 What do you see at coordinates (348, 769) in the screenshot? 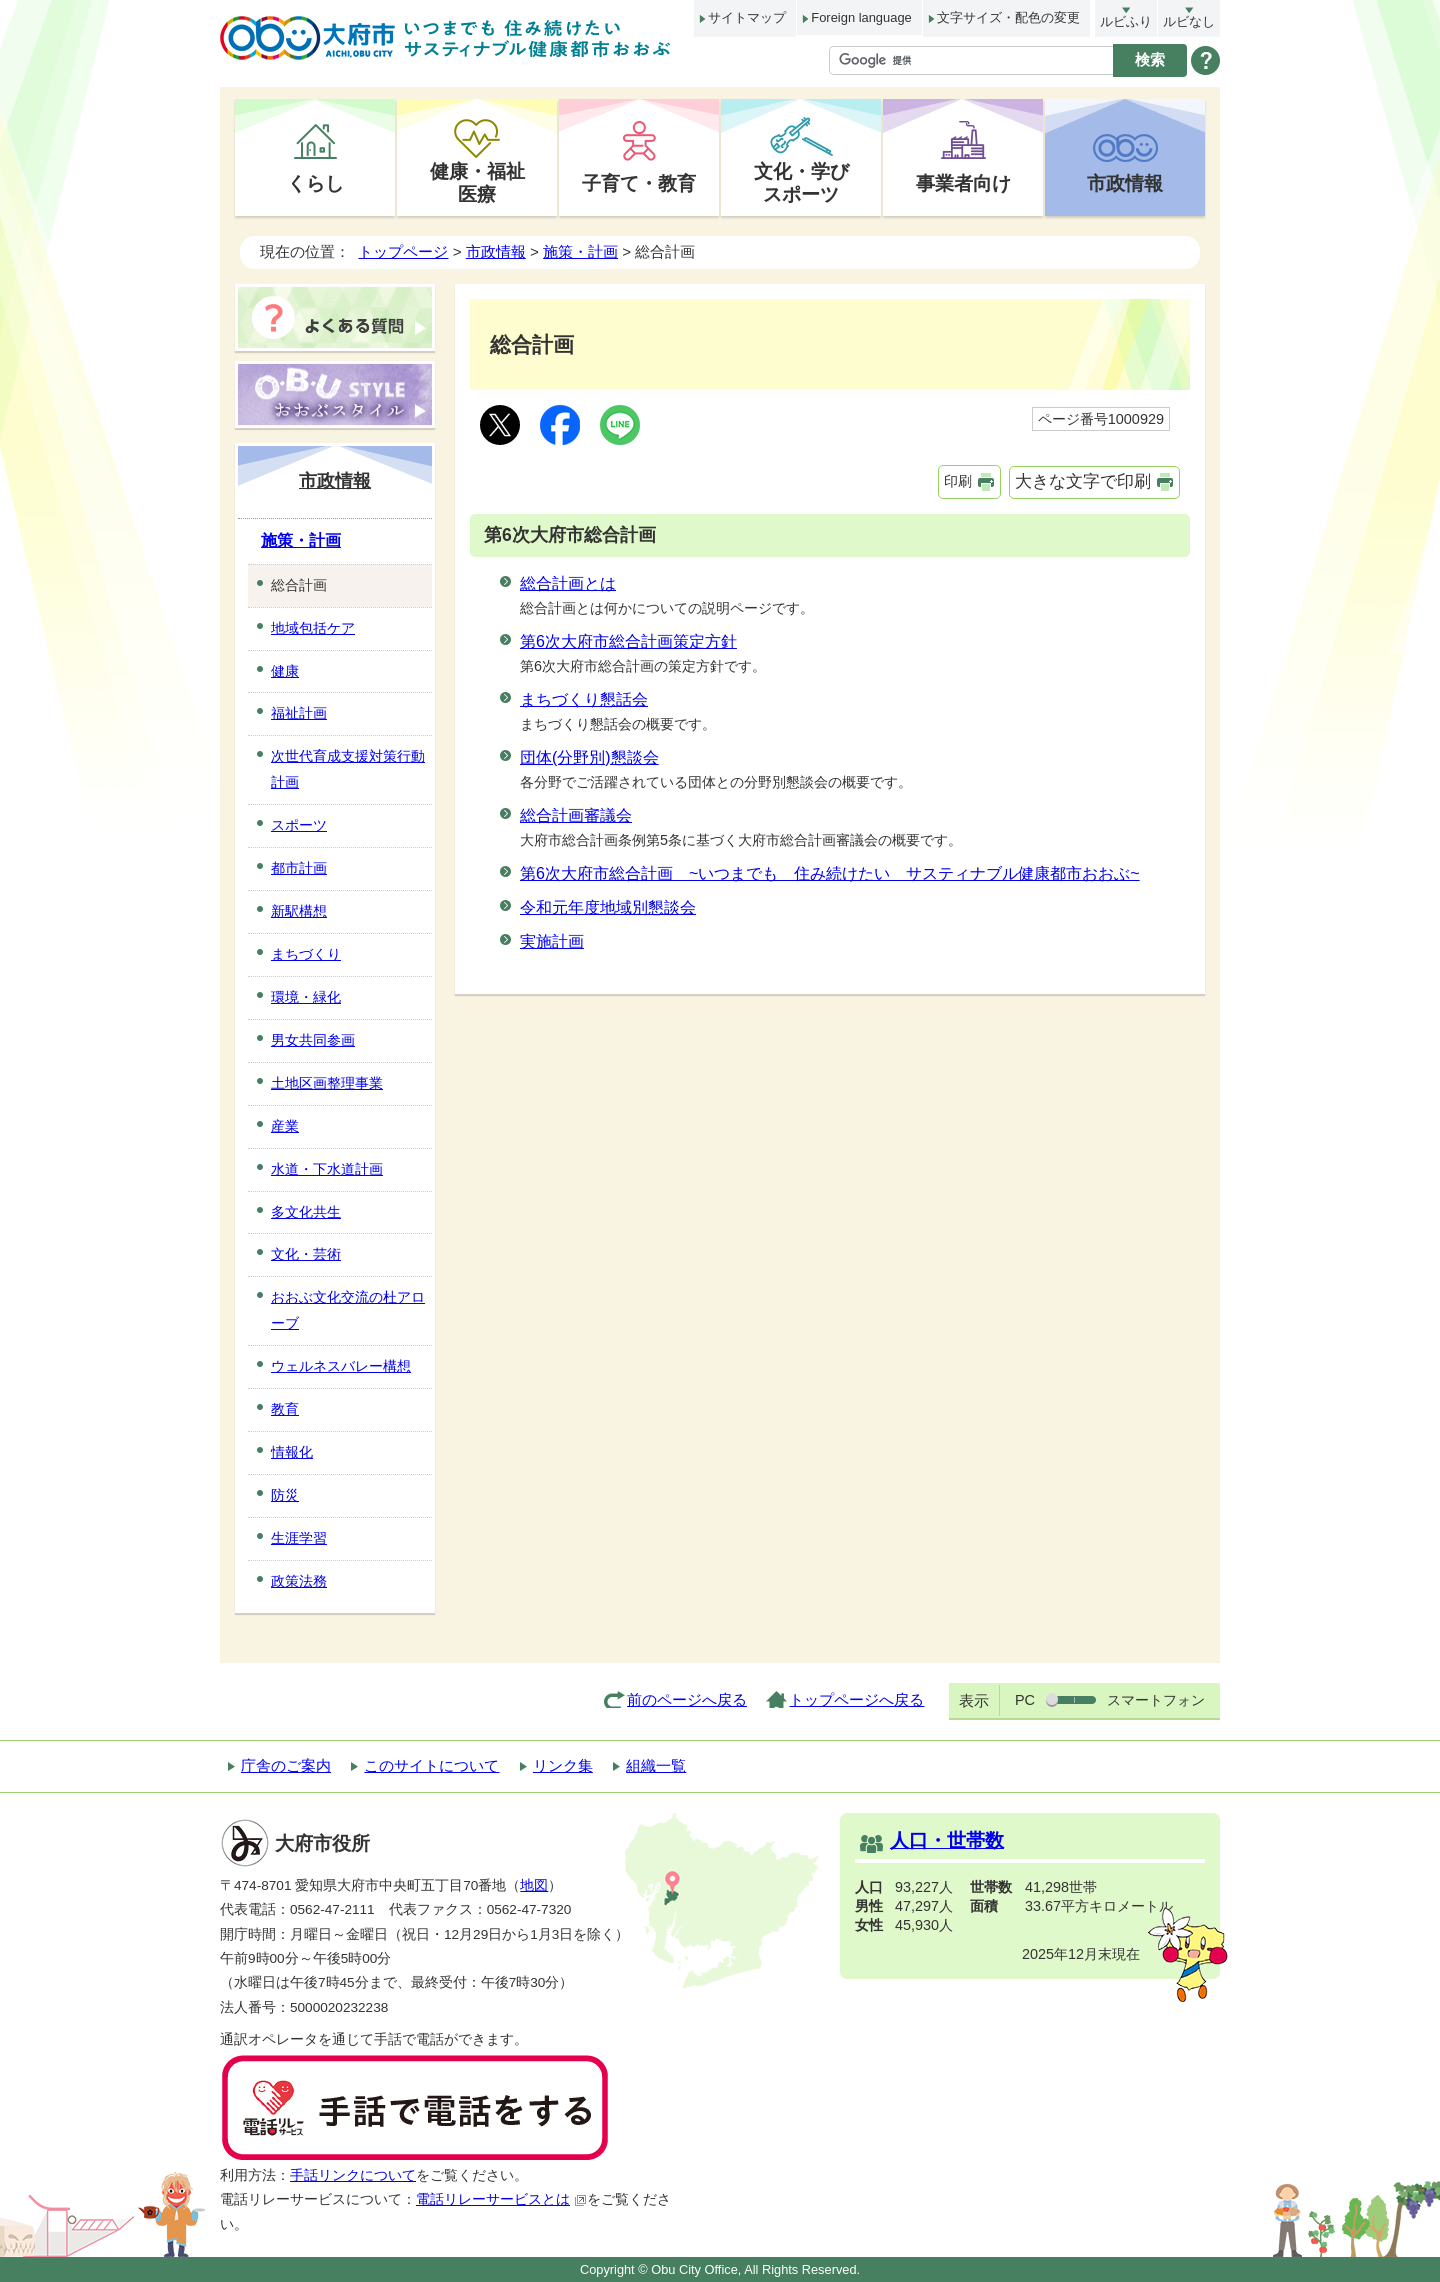
I see `次世代育成支援対策行動計画` at bounding box center [348, 769].